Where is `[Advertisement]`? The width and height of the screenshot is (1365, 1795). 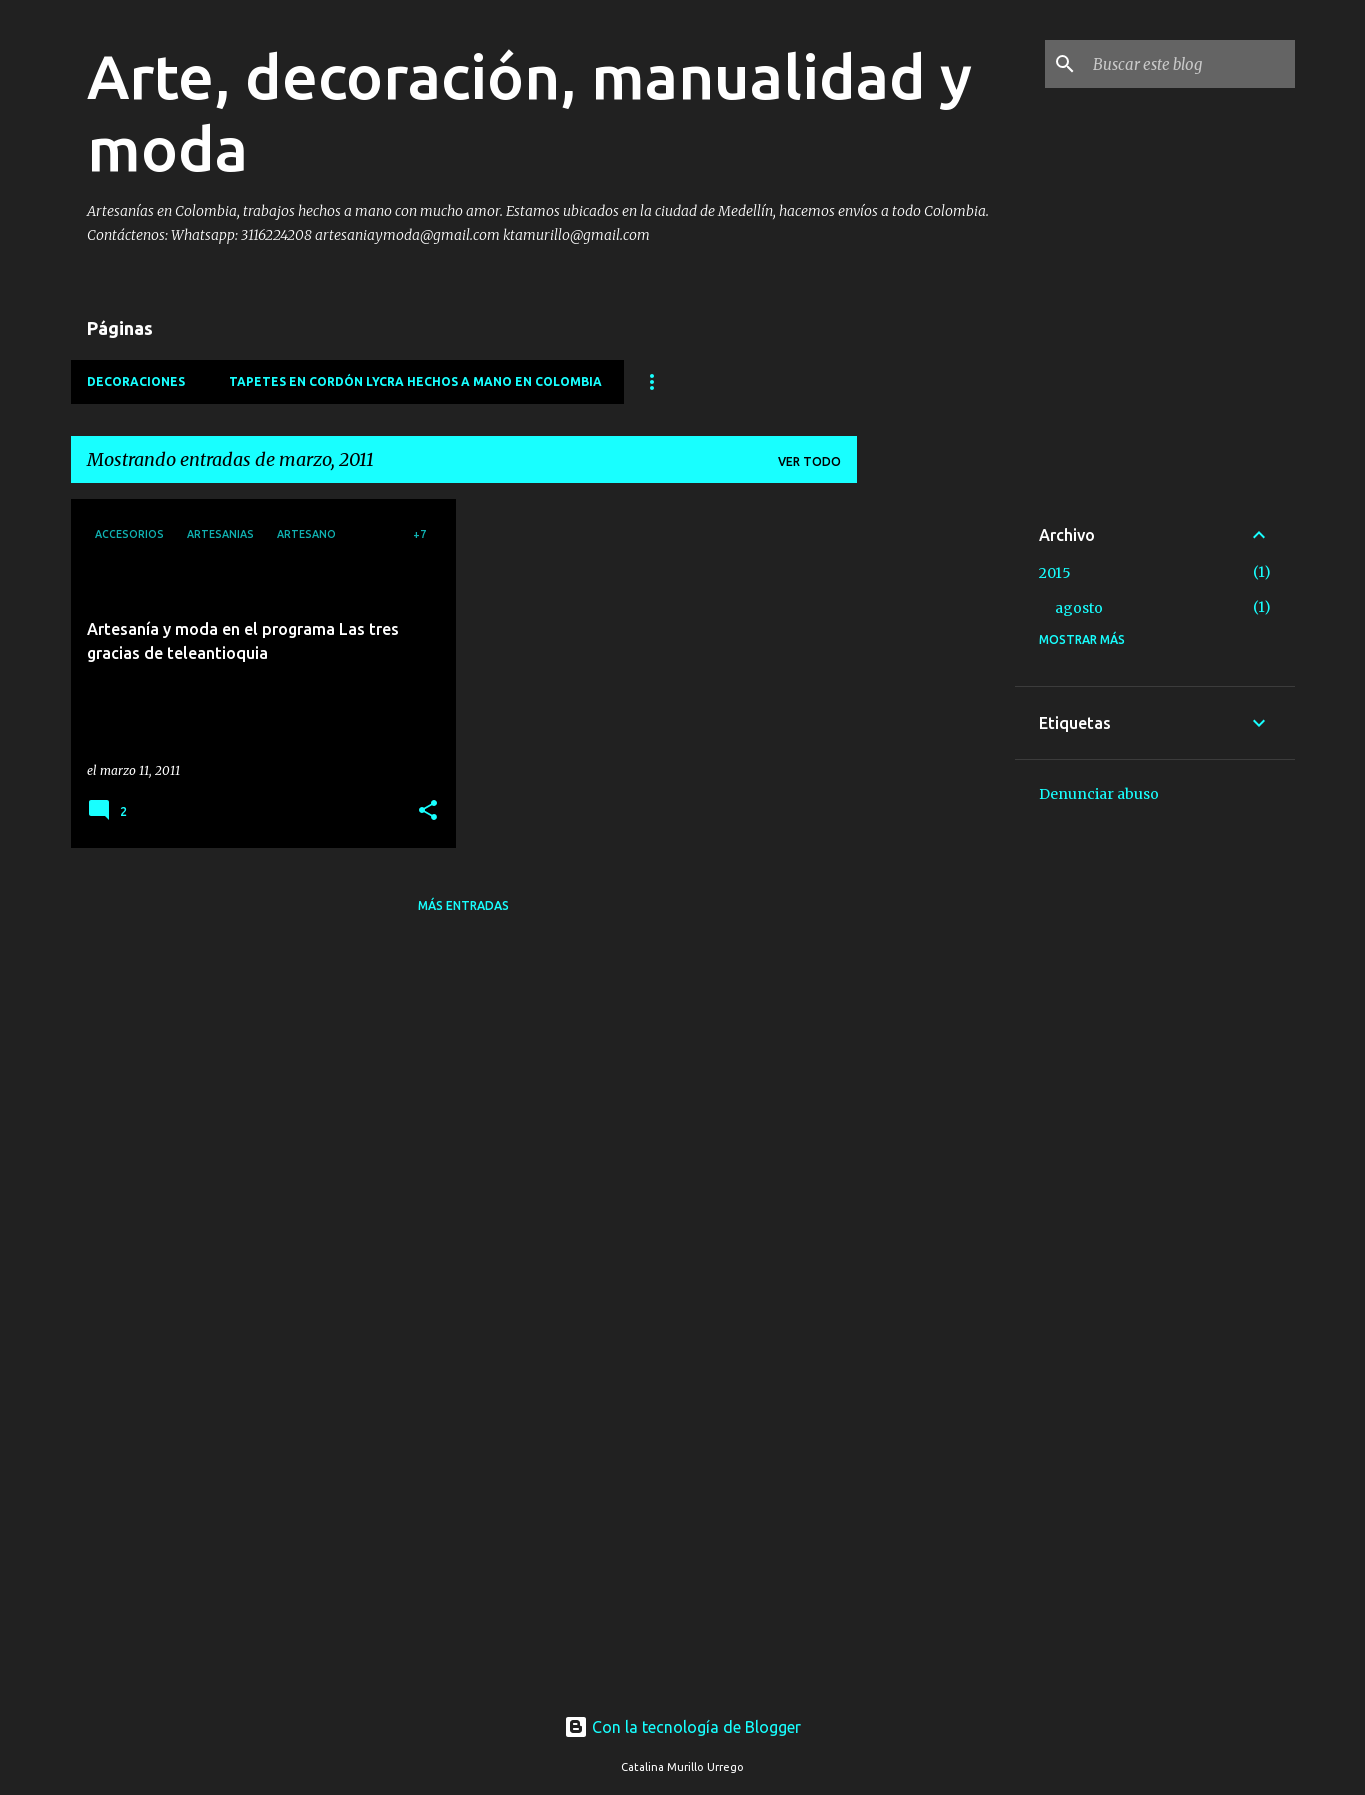
[Advertisement] is located at coordinates (936, 799).